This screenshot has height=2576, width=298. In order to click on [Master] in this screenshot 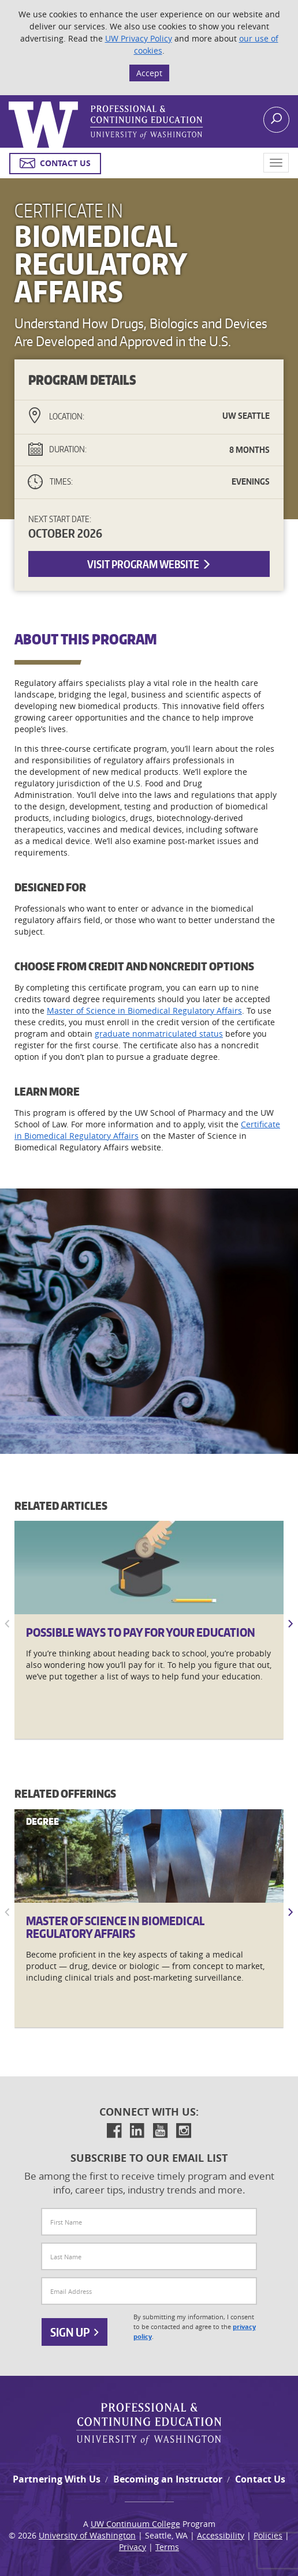, I will do `click(149, 1856)`.